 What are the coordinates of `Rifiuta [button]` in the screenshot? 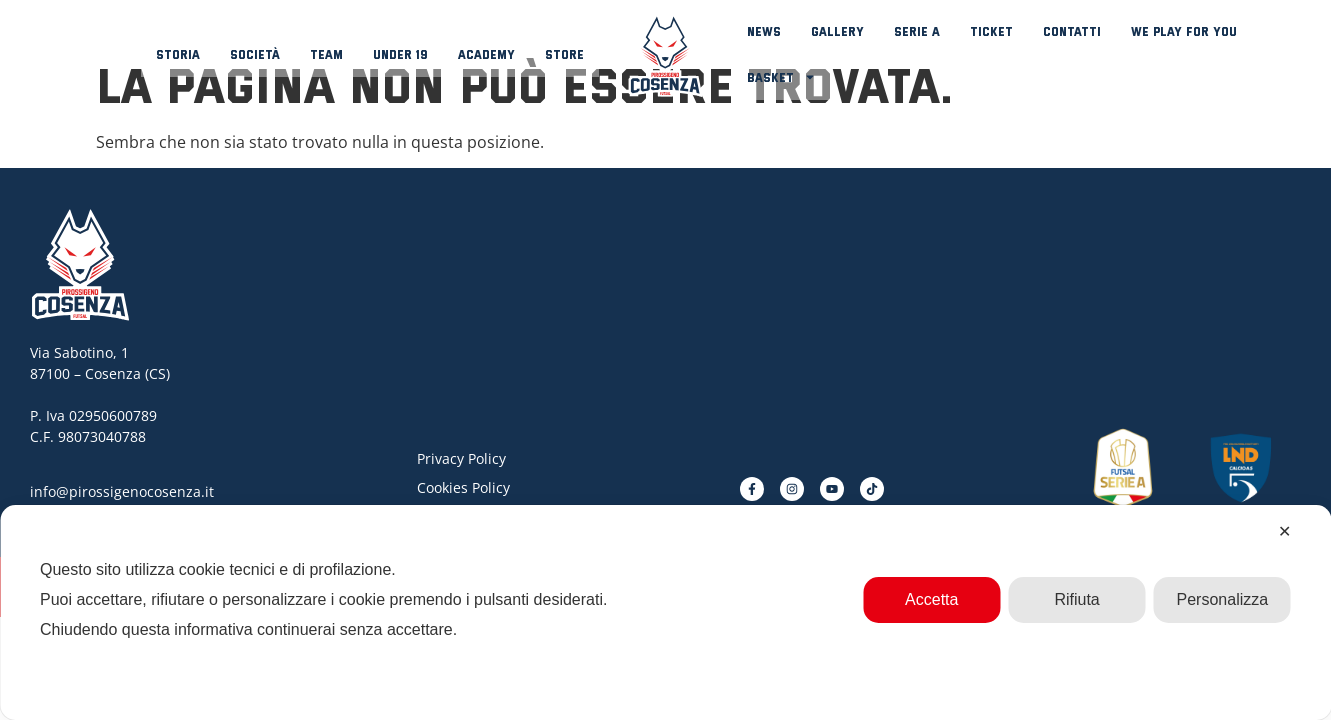 It's located at (1076, 599).